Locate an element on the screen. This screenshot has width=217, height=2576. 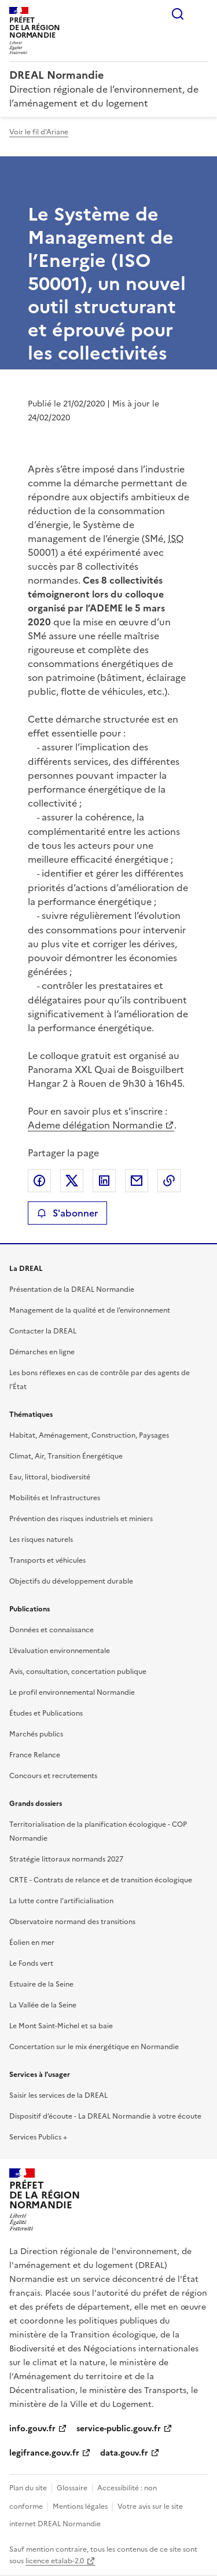
Habitat, Aménagement, Construction, Paysages is located at coordinates (89, 1435).